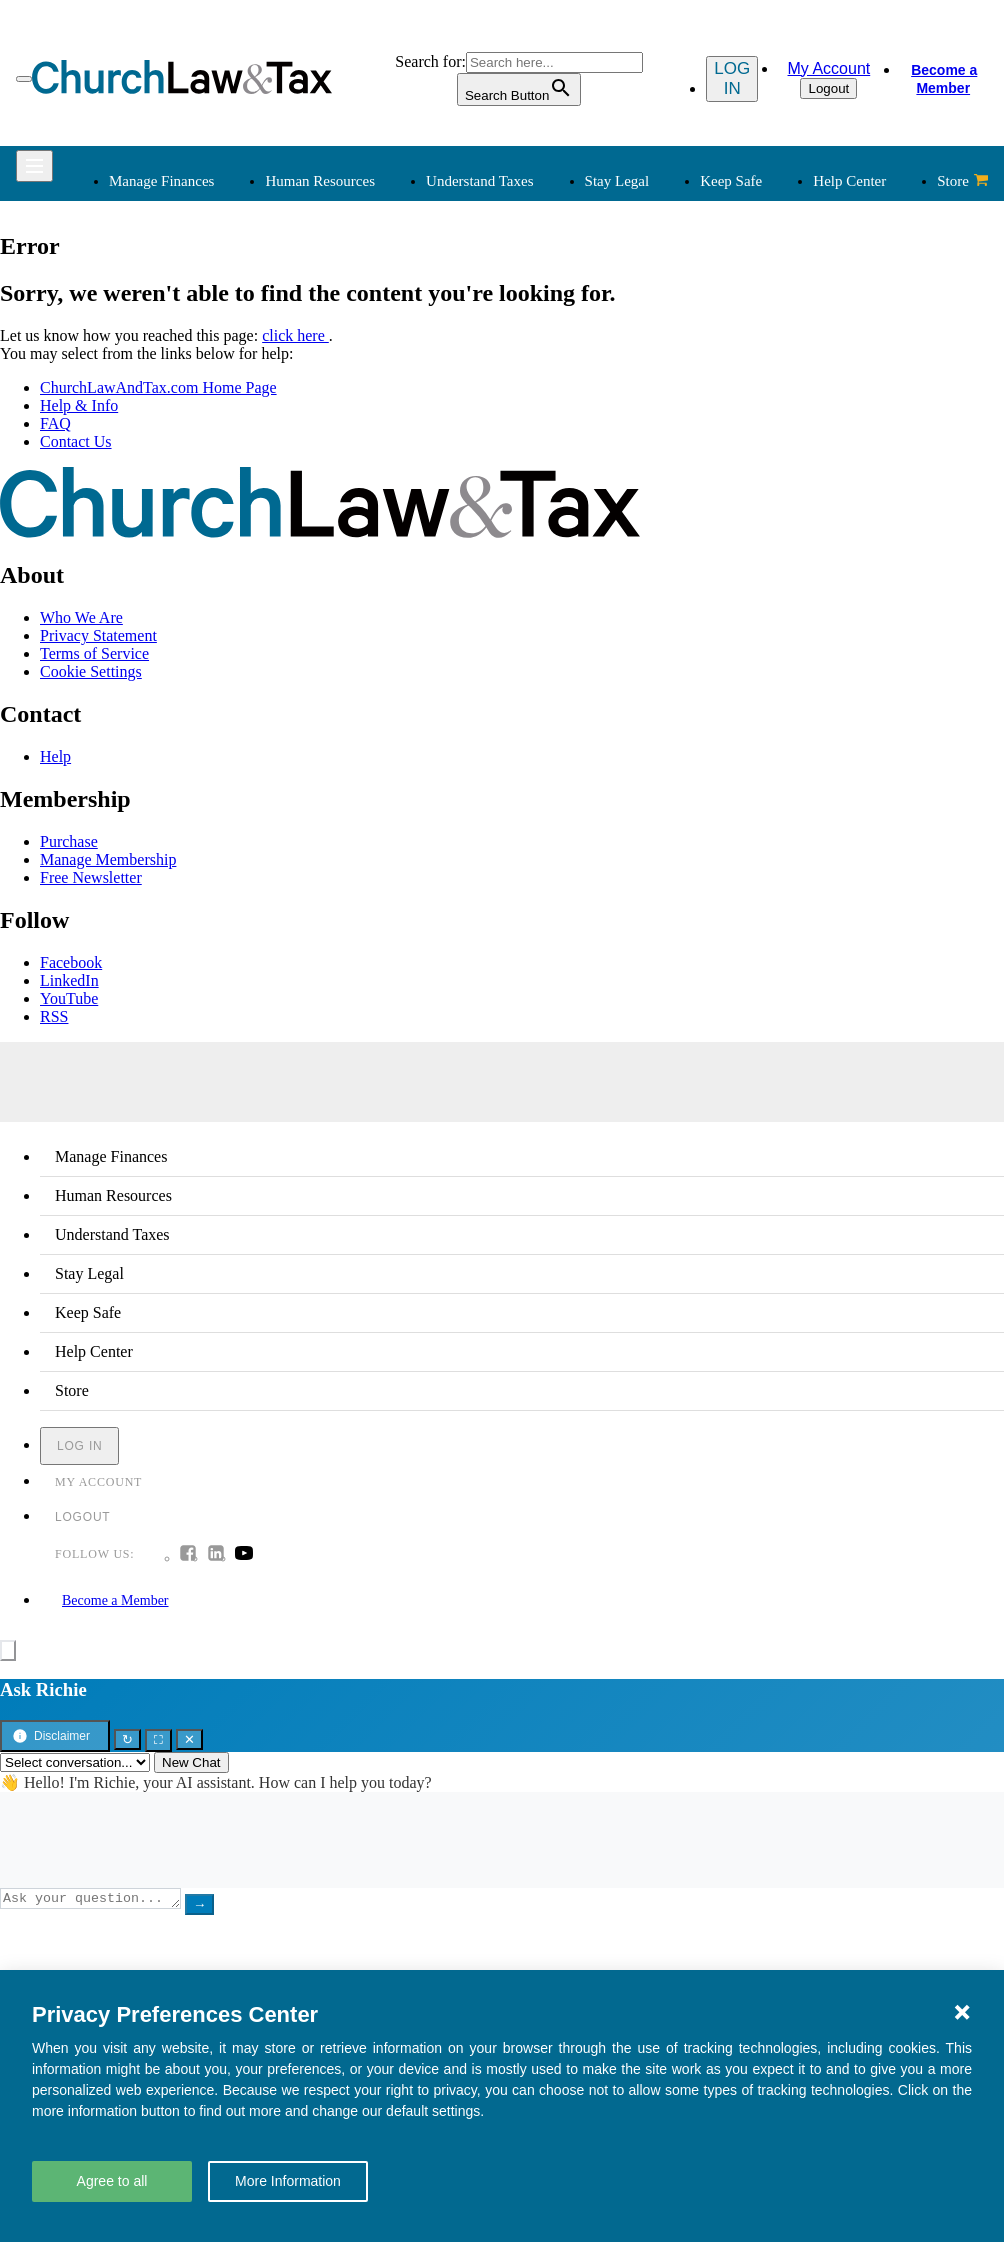 The image size is (1004, 2242). I want to click on Human Resources, so click(320, 181).